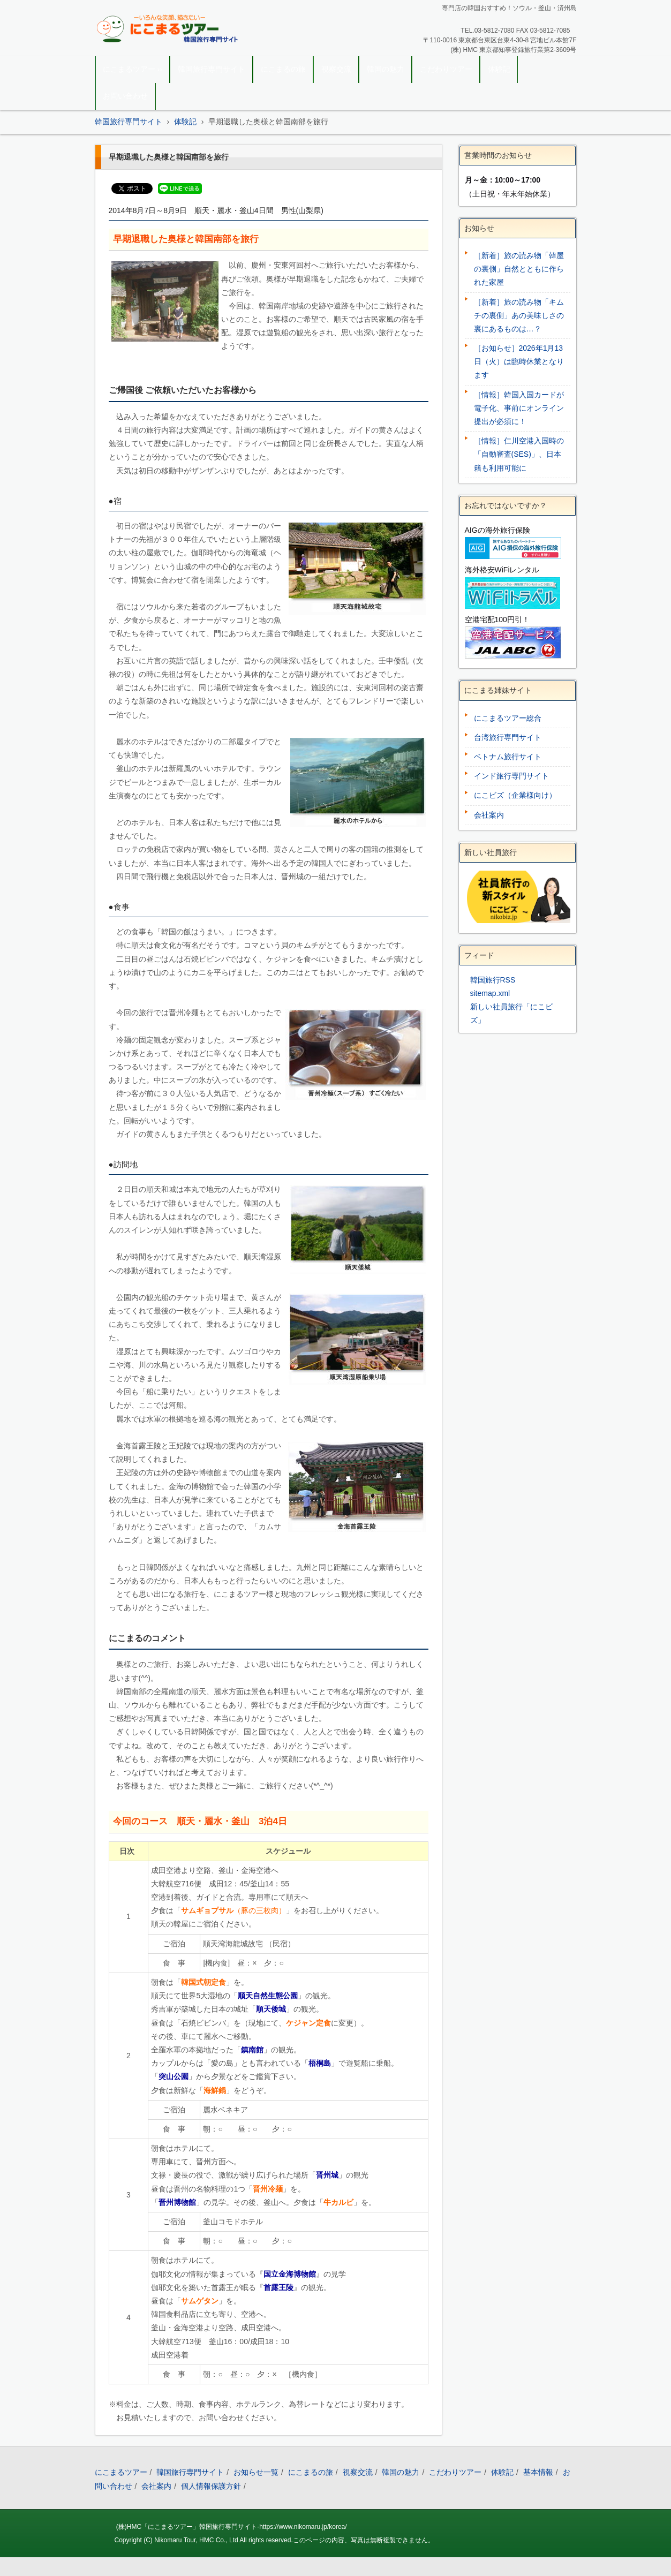 This screenshot has width=671, height=2576. I want to click on ［新着］旅の読み物「キムチの裏側」あの美味しさの裏にあるものは…？, so click(519, 315).